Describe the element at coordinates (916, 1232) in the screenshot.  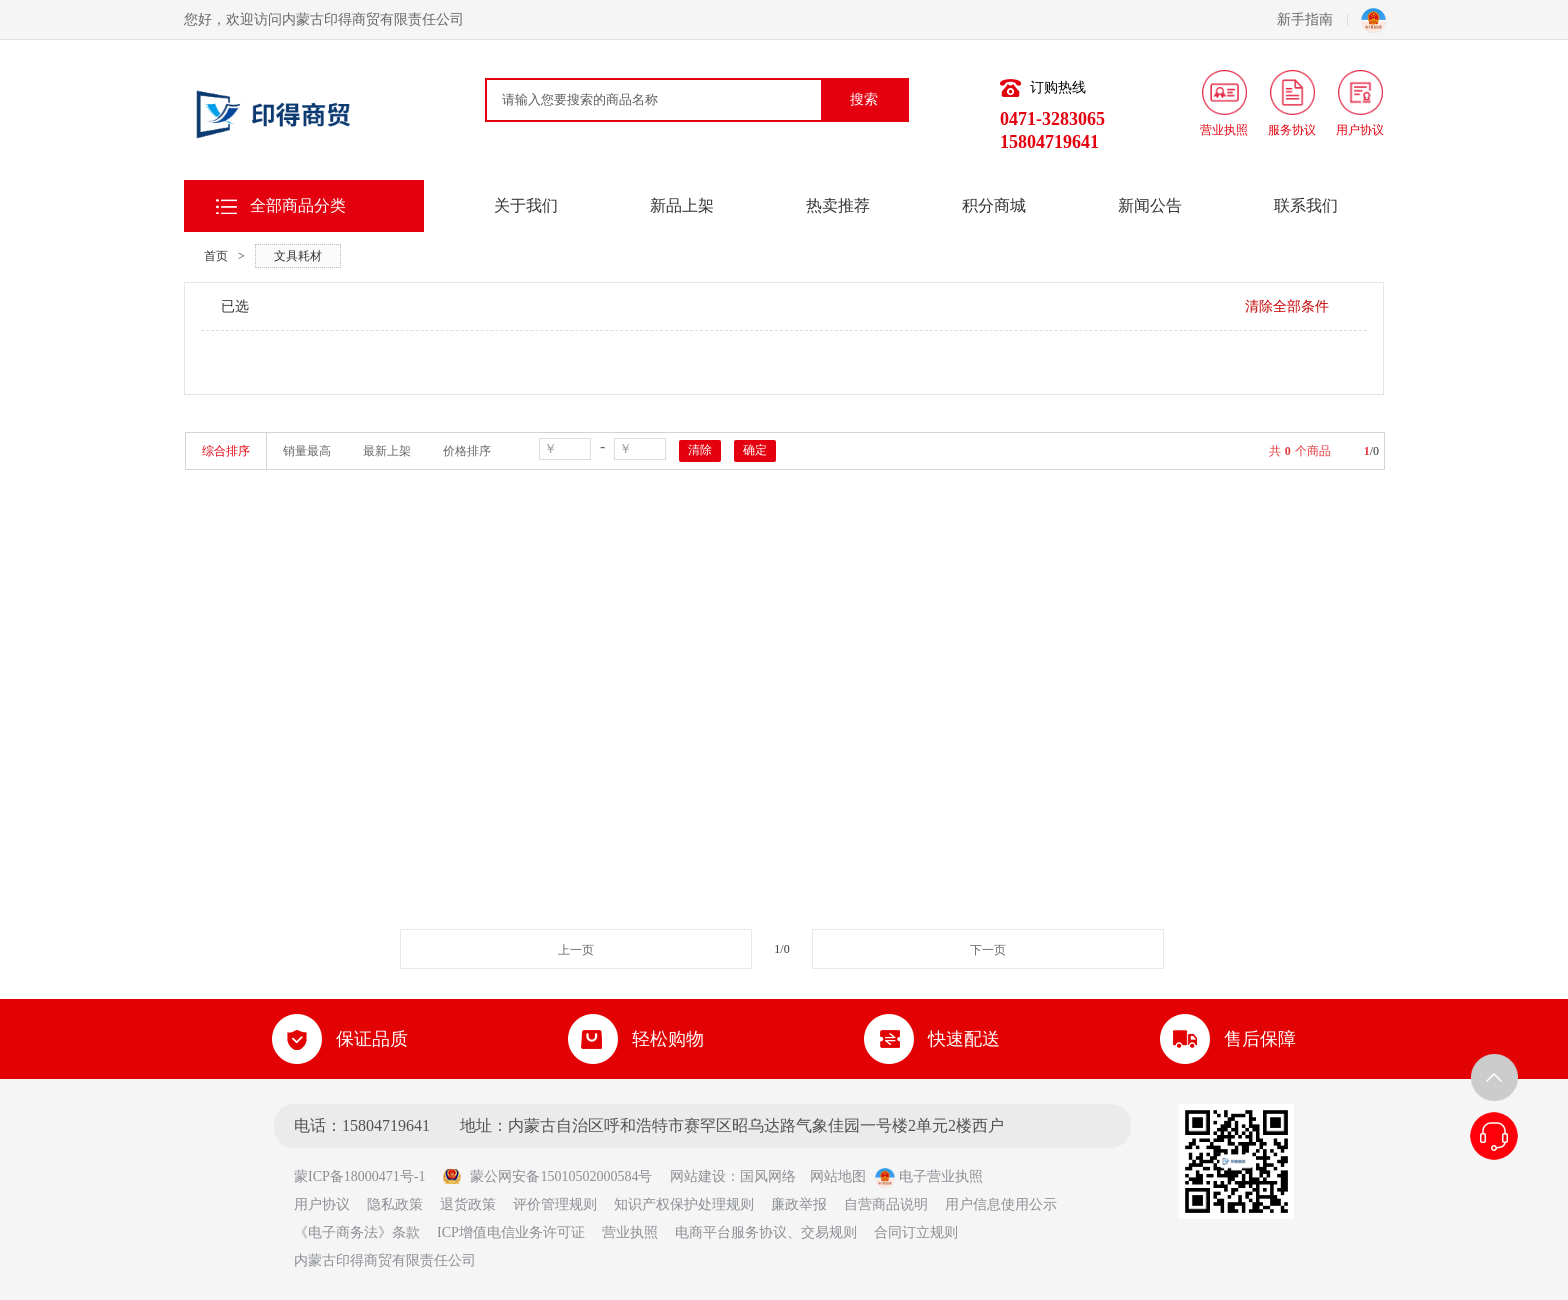
I see `合同订立规则` at that location.